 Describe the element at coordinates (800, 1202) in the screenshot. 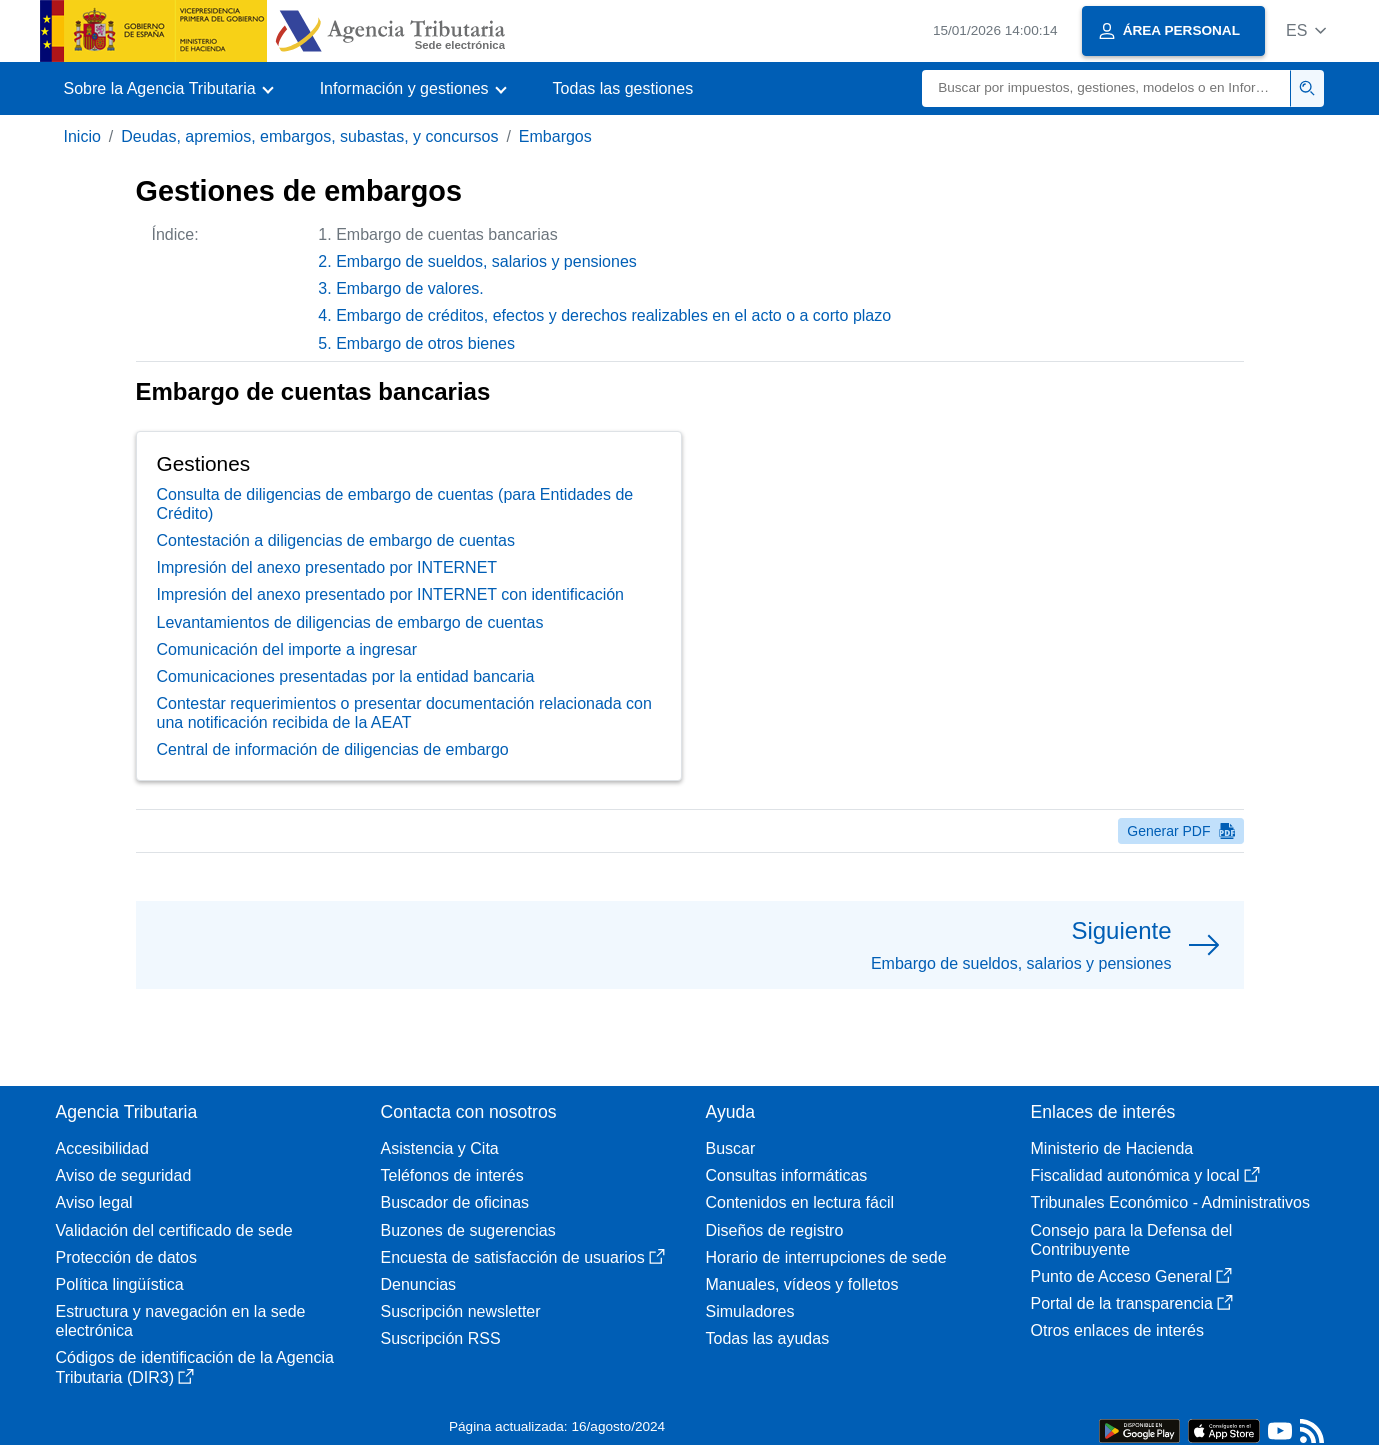

I see `Contenidos en lectura fácil` at that location.